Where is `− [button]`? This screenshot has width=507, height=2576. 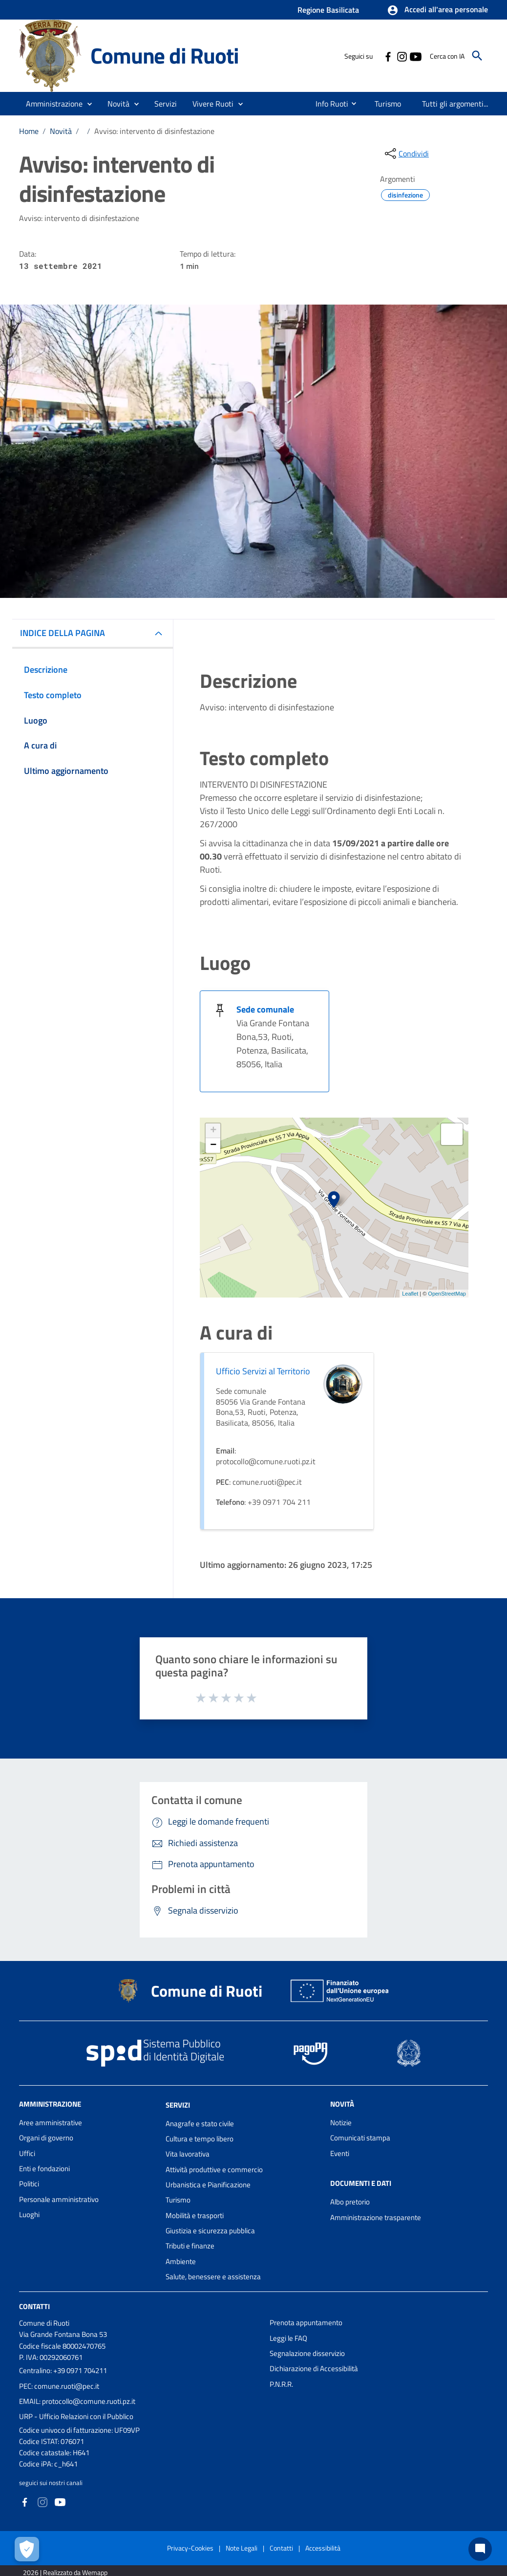
− [button] is located at coordinates (213, 1145).